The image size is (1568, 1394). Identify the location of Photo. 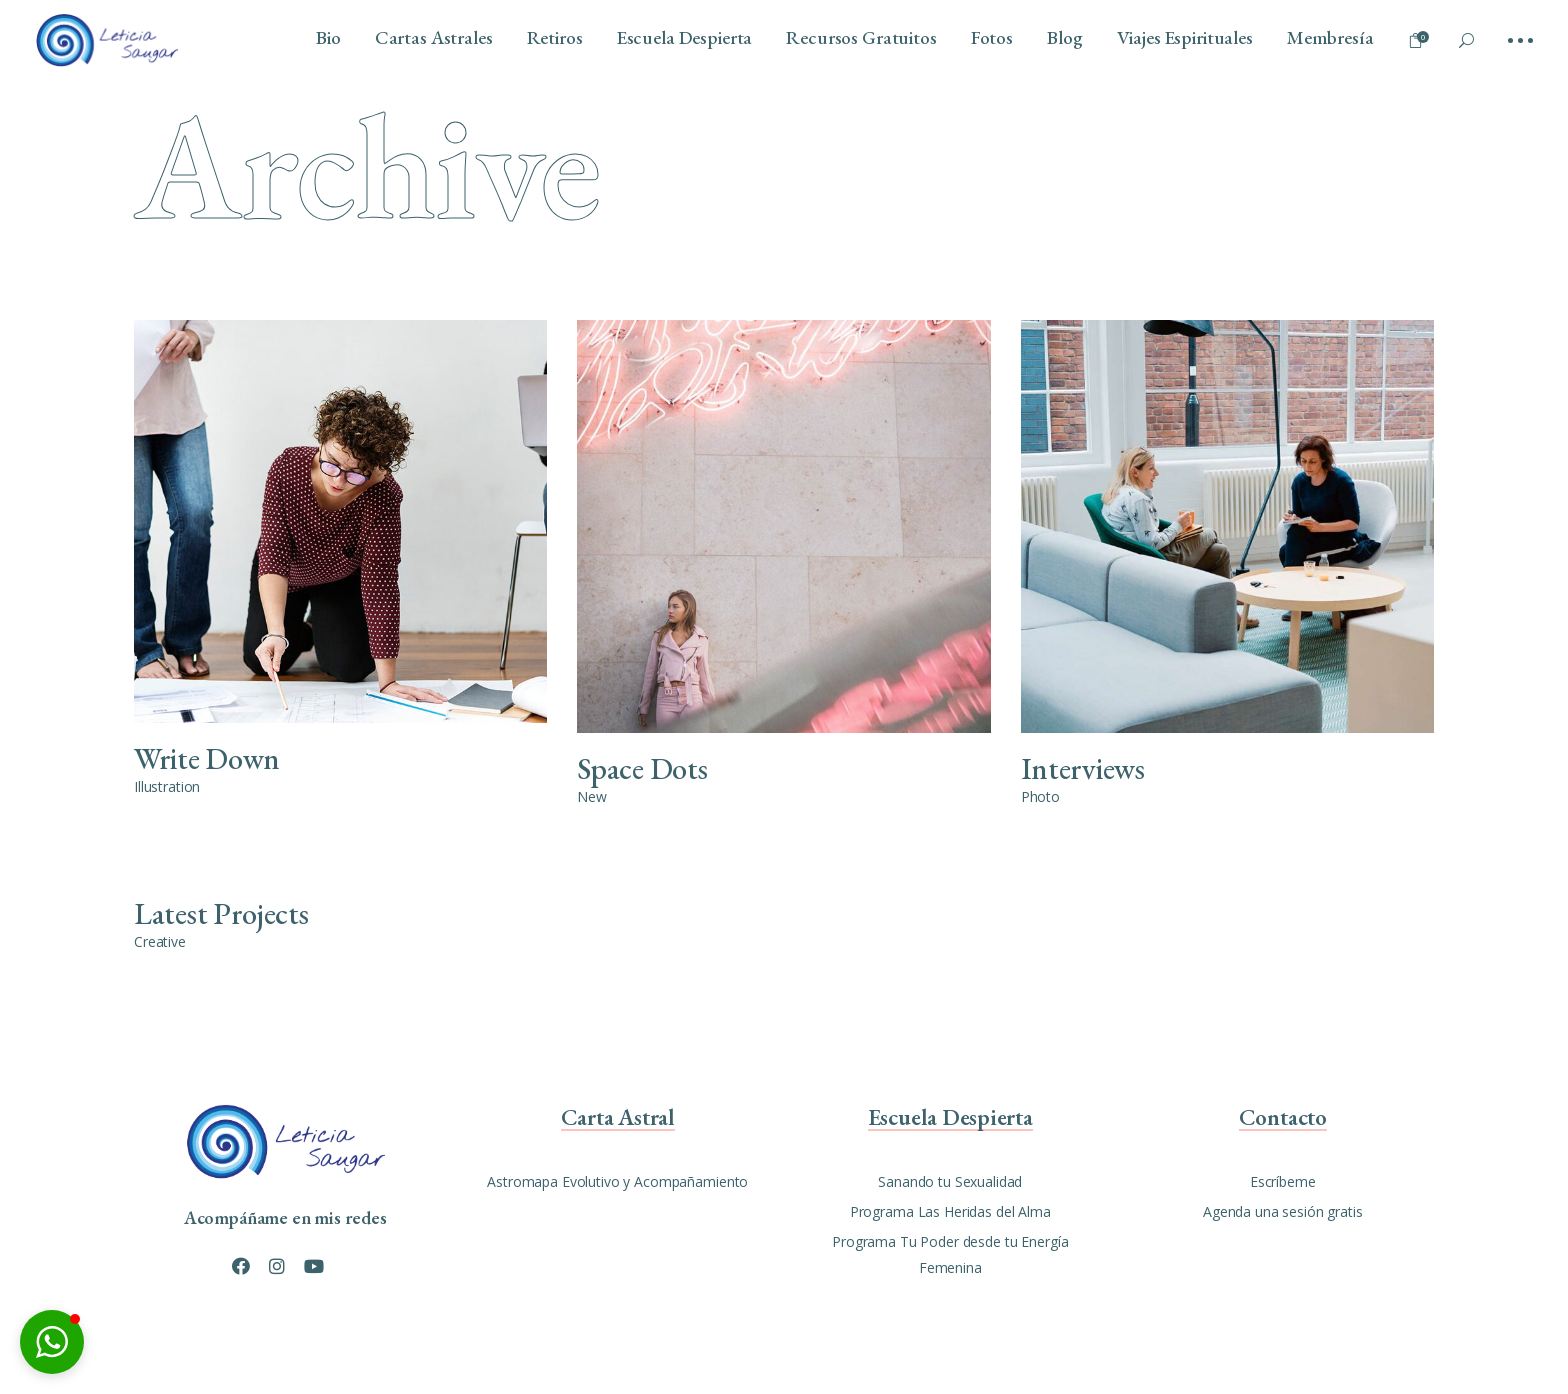
(1040, 796).